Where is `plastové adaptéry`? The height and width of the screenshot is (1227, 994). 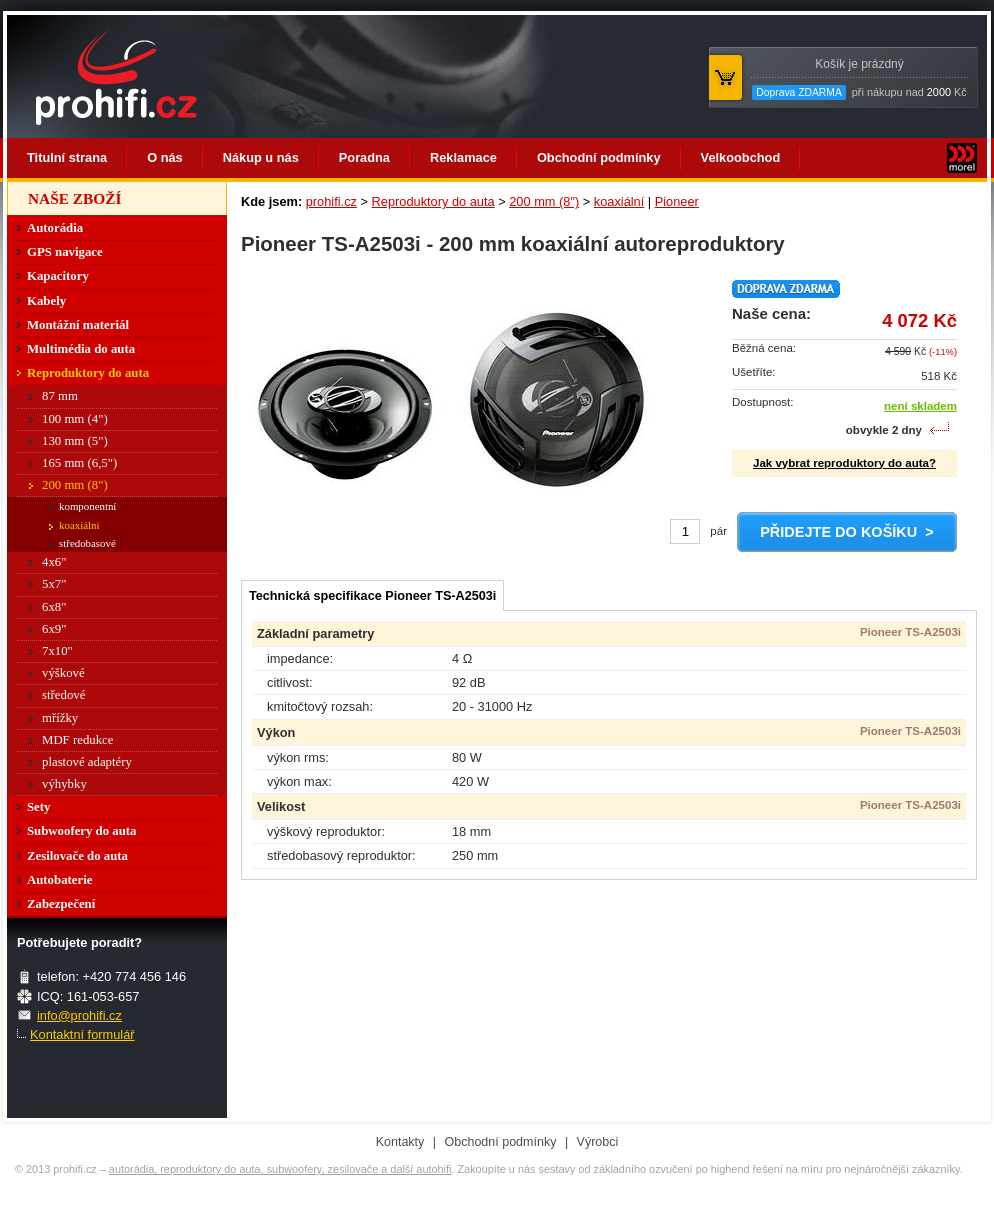 plastové adaptéry is located at coordinates (87, 762).